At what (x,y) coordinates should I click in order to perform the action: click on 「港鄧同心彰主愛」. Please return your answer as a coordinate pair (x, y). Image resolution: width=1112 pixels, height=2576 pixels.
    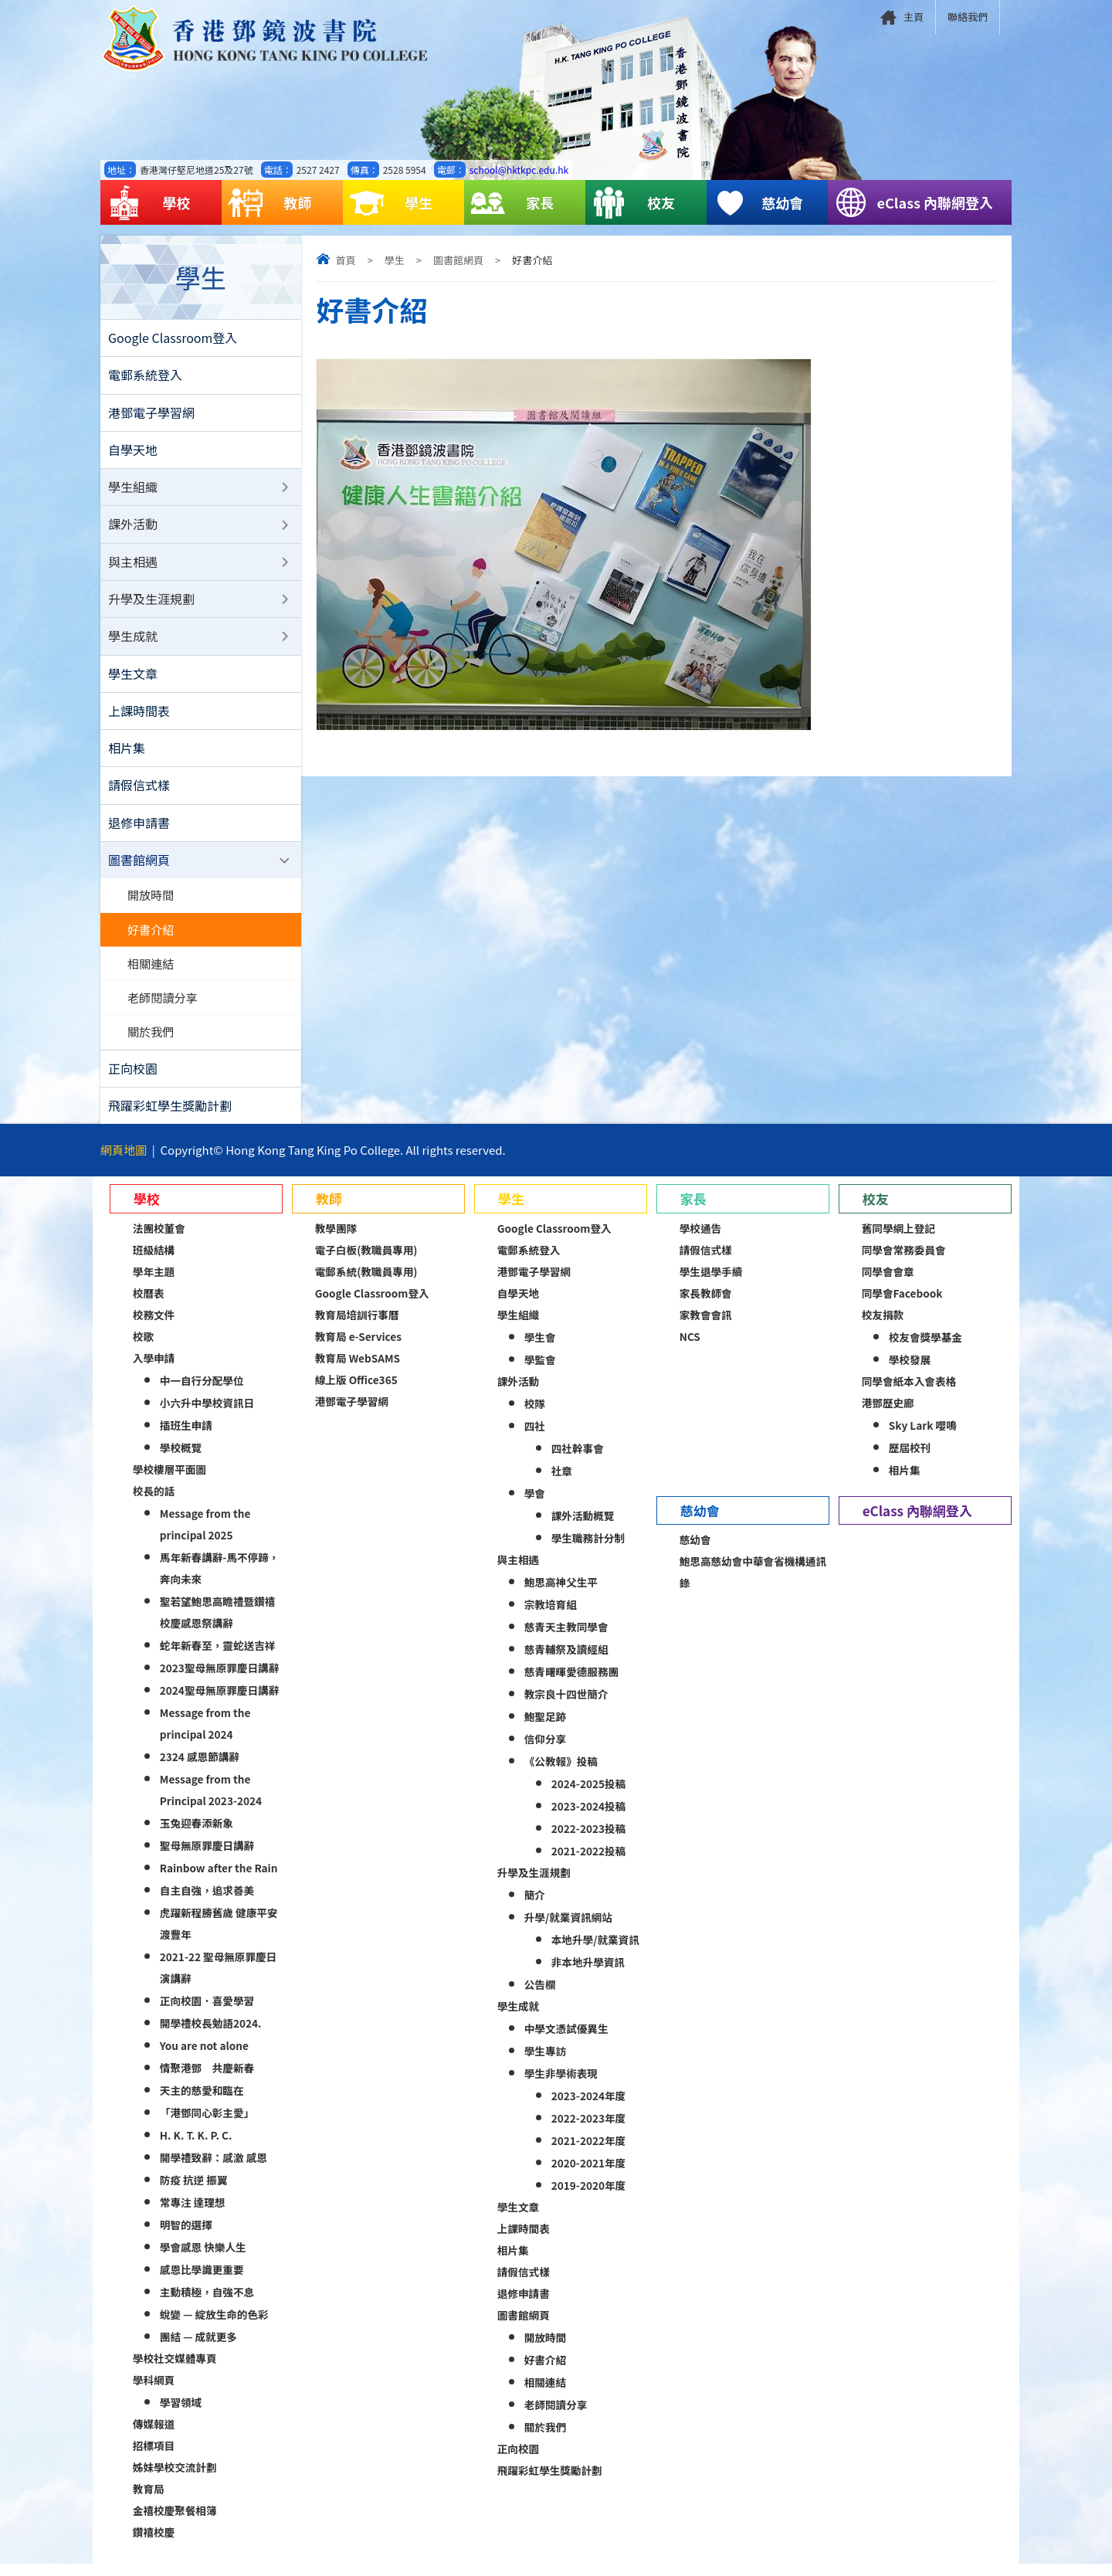
    Looking at the image, I should click on (207, 2125).